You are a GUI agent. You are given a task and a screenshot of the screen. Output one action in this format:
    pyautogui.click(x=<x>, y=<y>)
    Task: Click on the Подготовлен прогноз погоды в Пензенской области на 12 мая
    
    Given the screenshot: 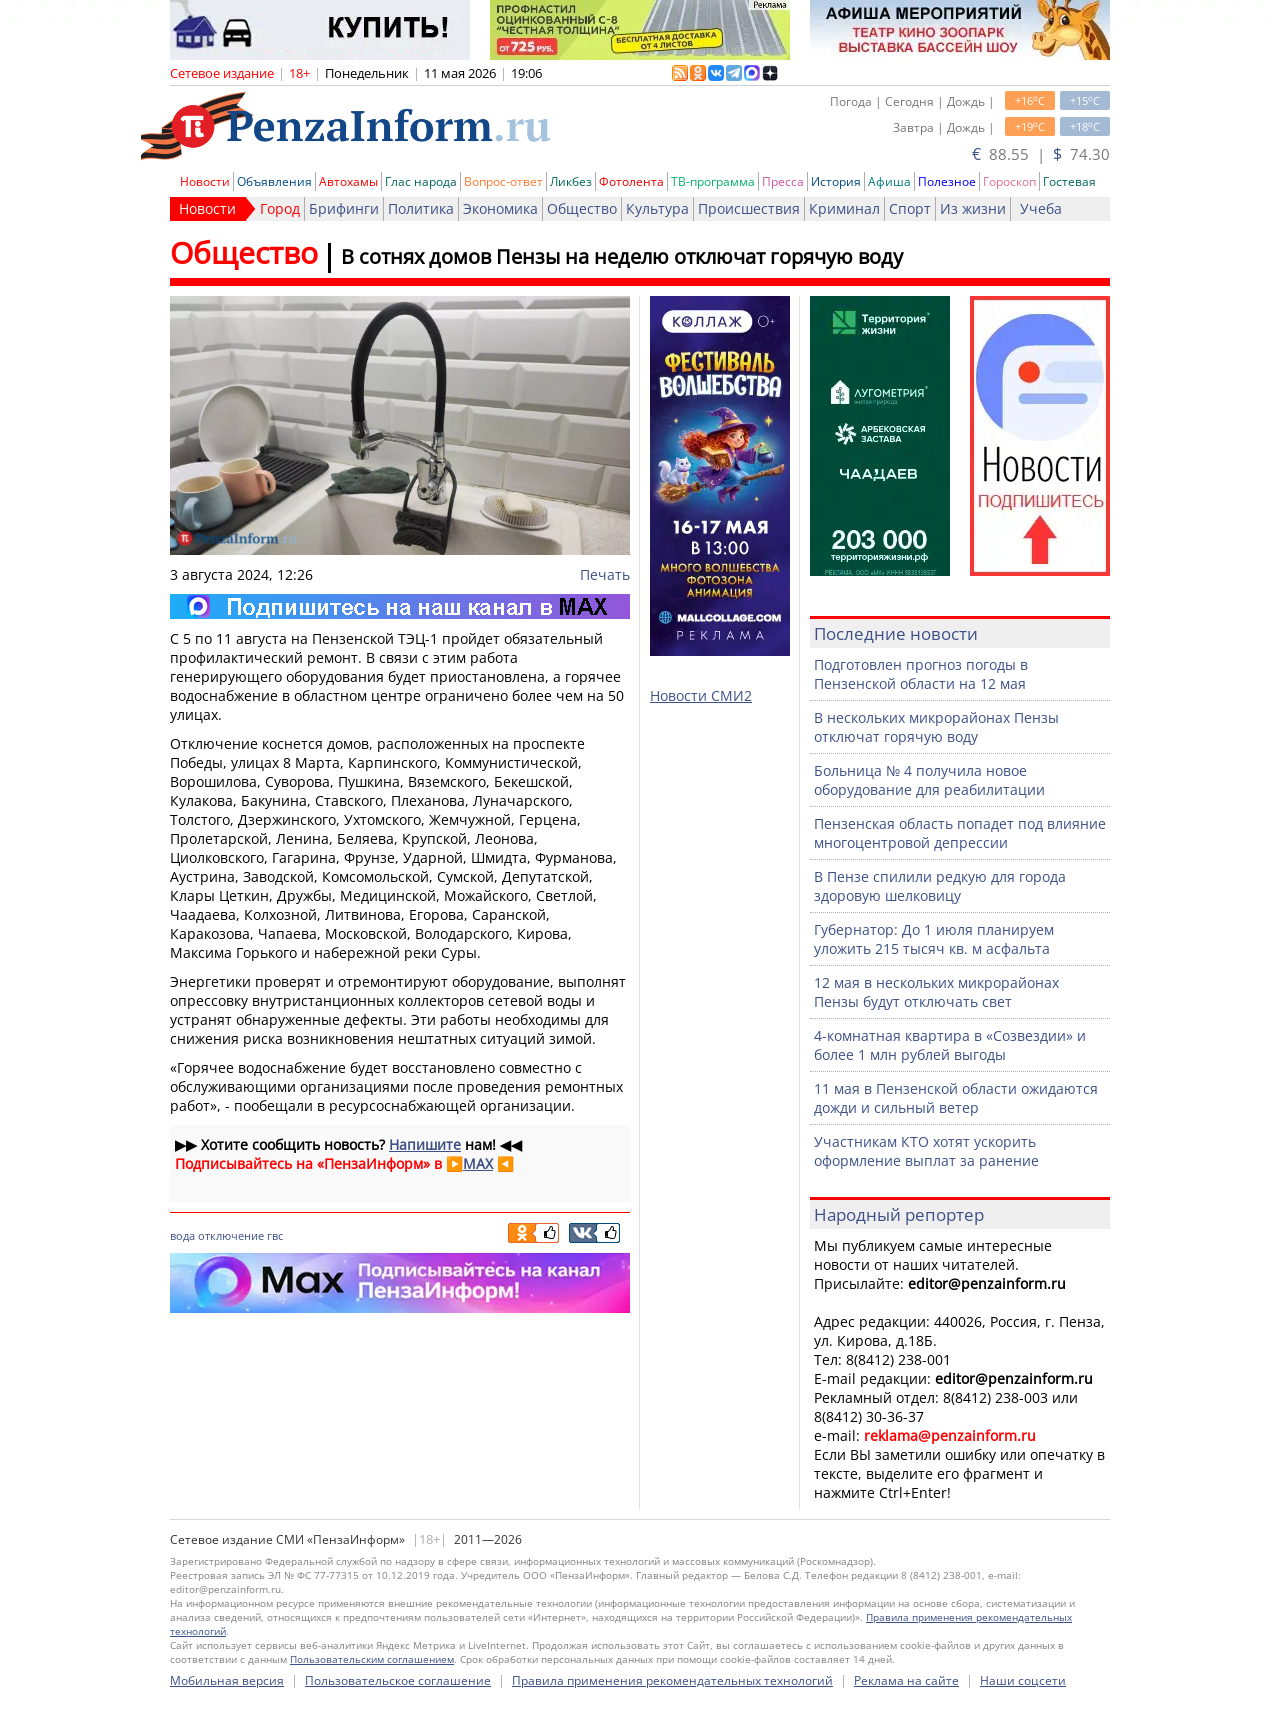 What is the action you would take?
    pyautogui.click(x=921, y=674)
    